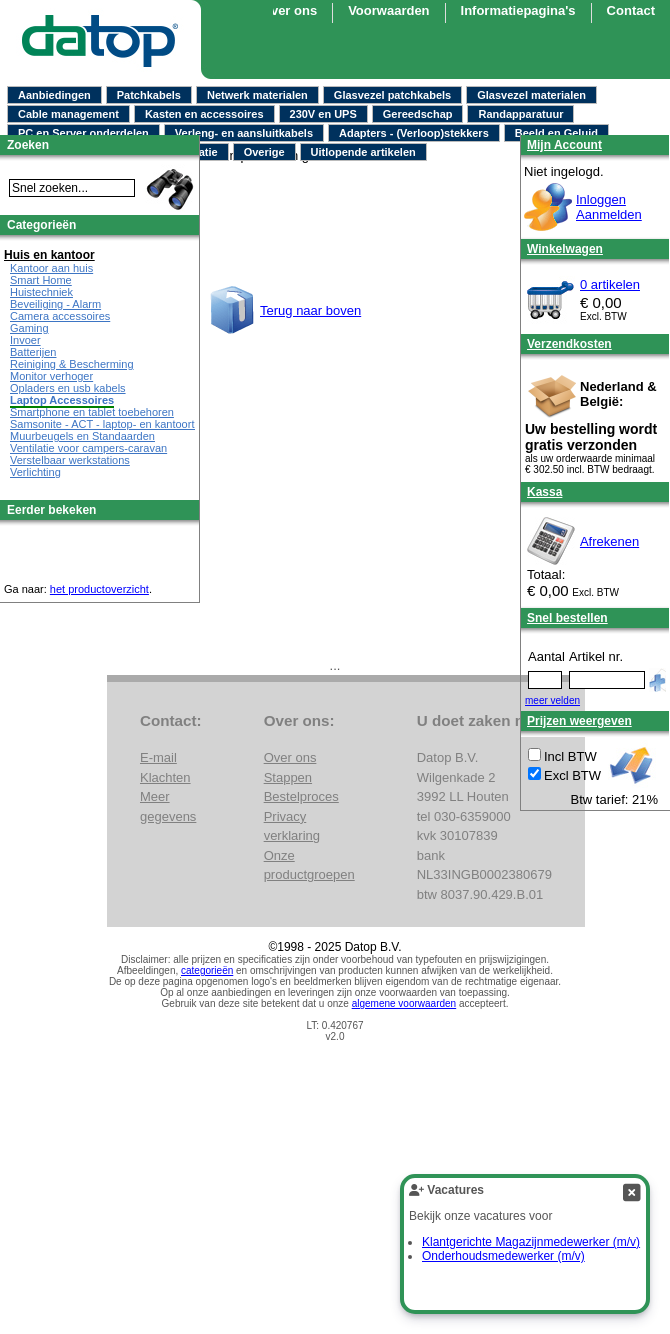 The width and height of the screenshot is (670, 1334). What do you see at coordinates (544, 492) in the screenshot?
I see `Kassa` at bounding box center [544, 492].